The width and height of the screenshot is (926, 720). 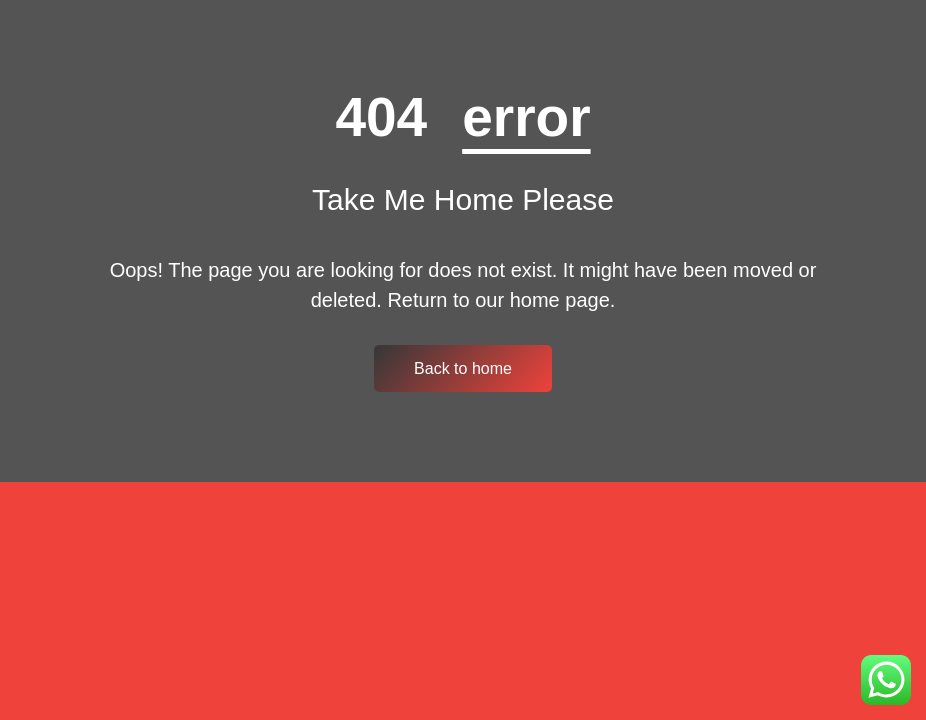 What do you see at coordinates (463, 368) in the screenshot?
I see `Back to home` at bounding box center [463, 368].